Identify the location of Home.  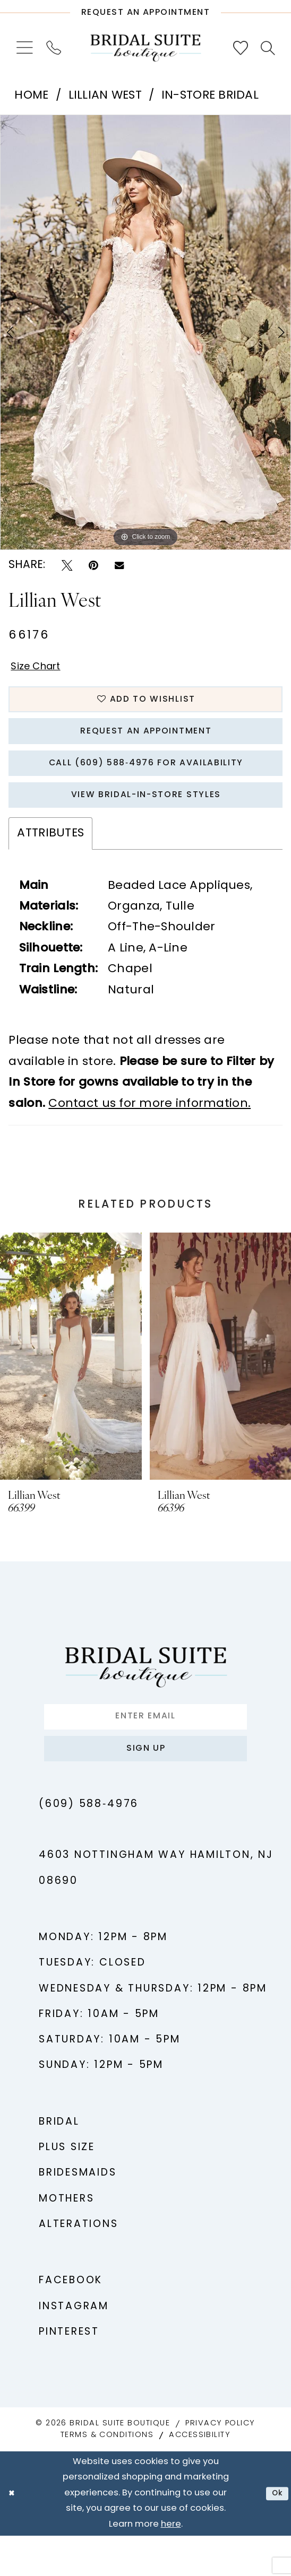
(31, 95).